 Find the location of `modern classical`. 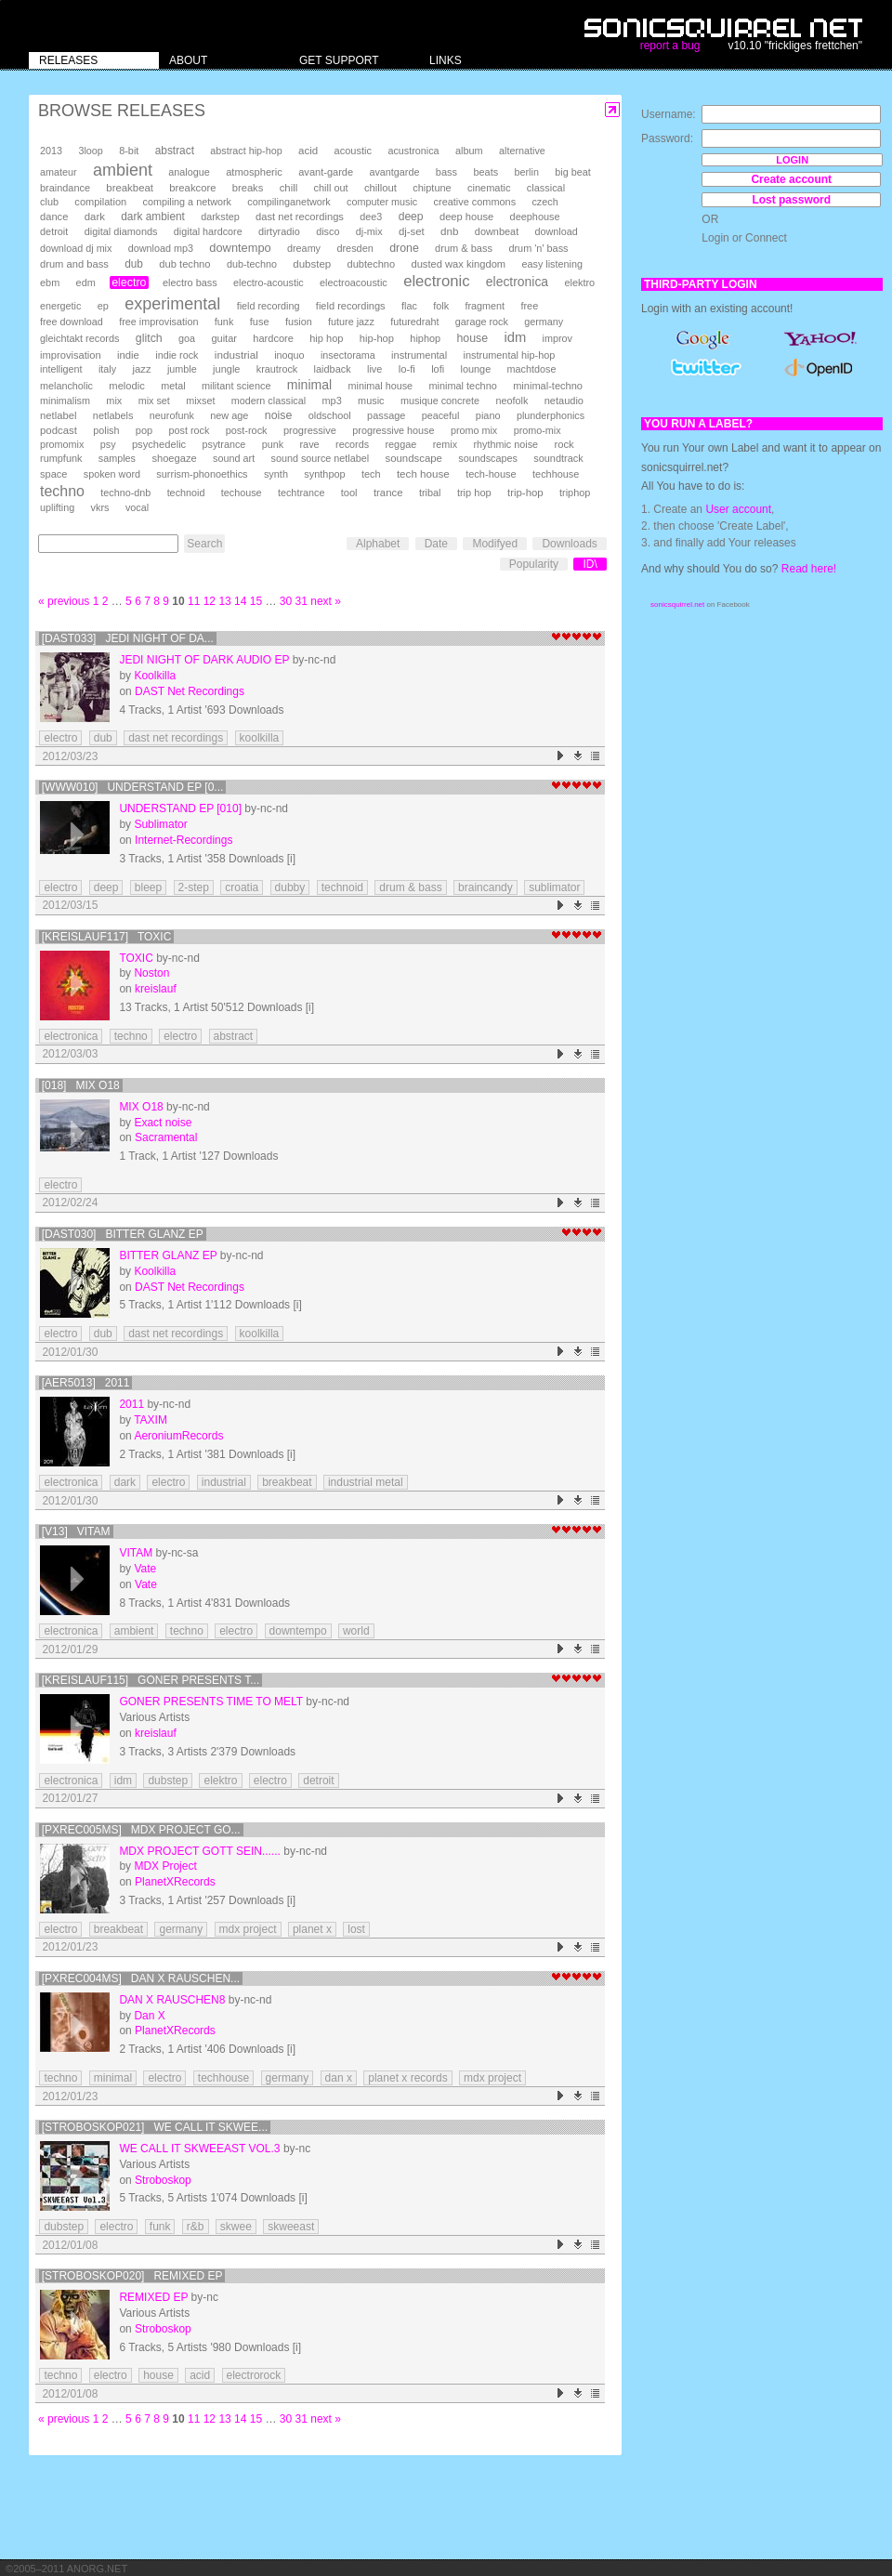

modern classical is located at coordinates (268, 400).